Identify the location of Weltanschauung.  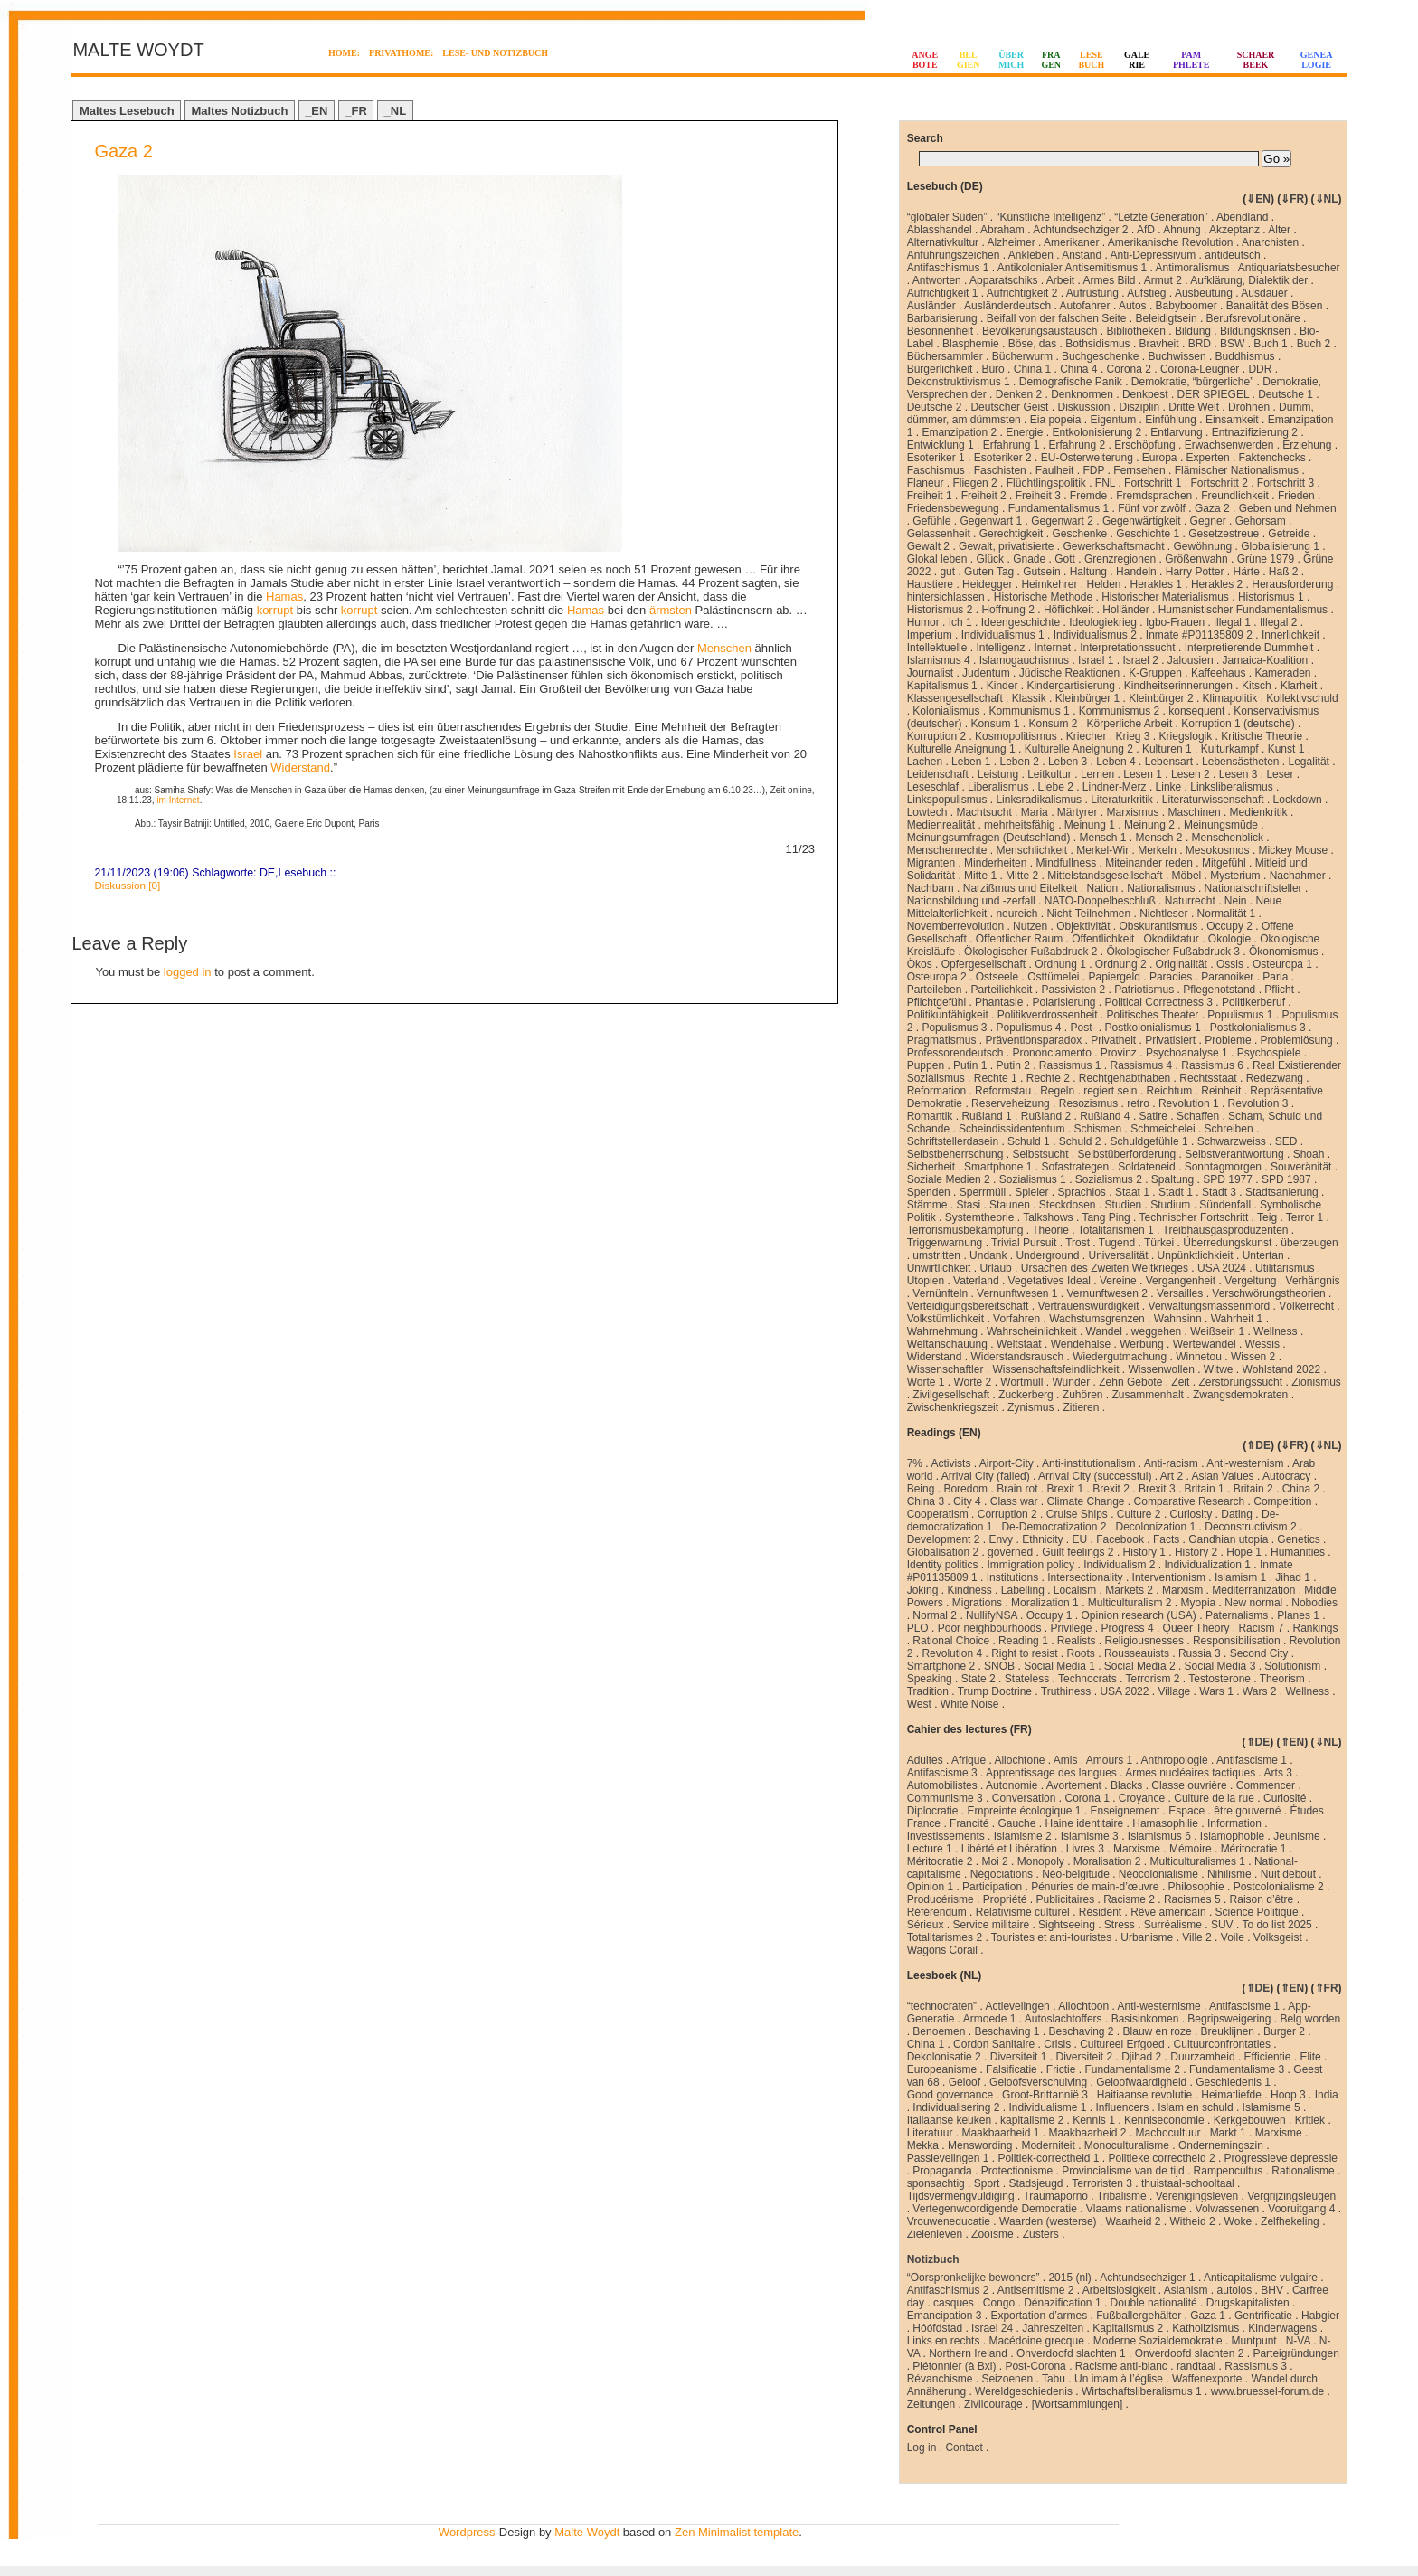
(947, 1344).